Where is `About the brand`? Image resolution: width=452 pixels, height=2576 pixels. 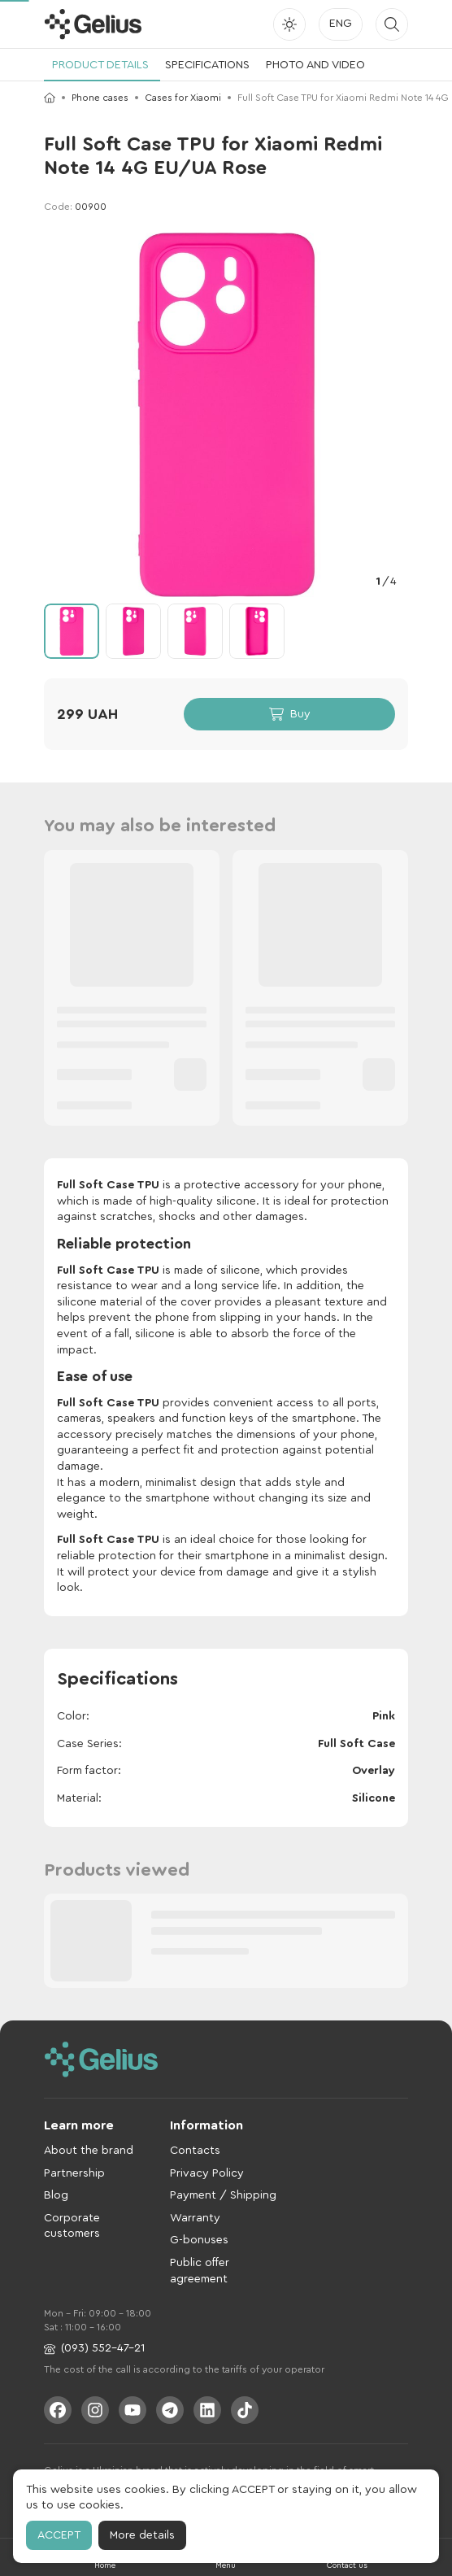 About the brand is located at coordinates (88, 2150).